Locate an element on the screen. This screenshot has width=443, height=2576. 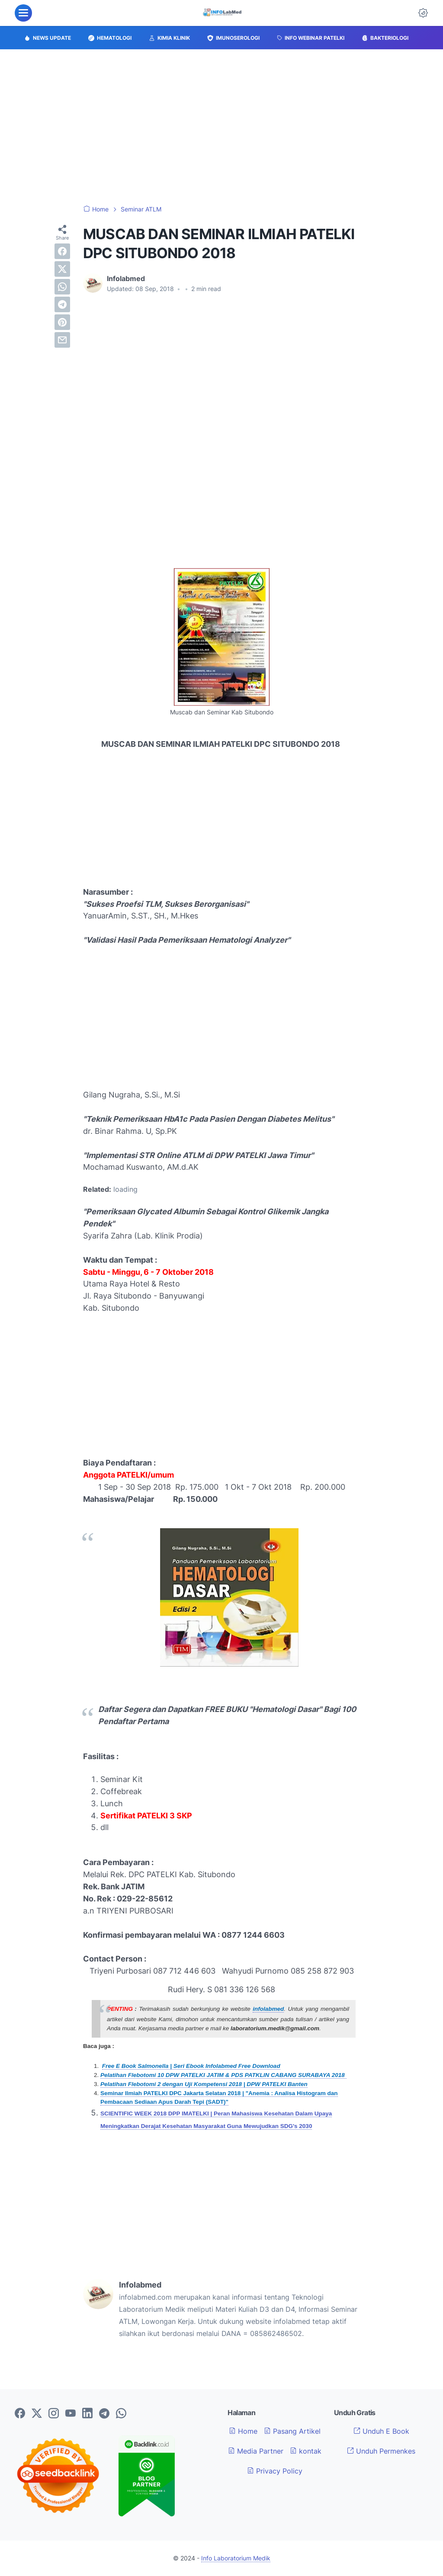
Info Laboratorium Medik is located at coordinates (235, 2558).